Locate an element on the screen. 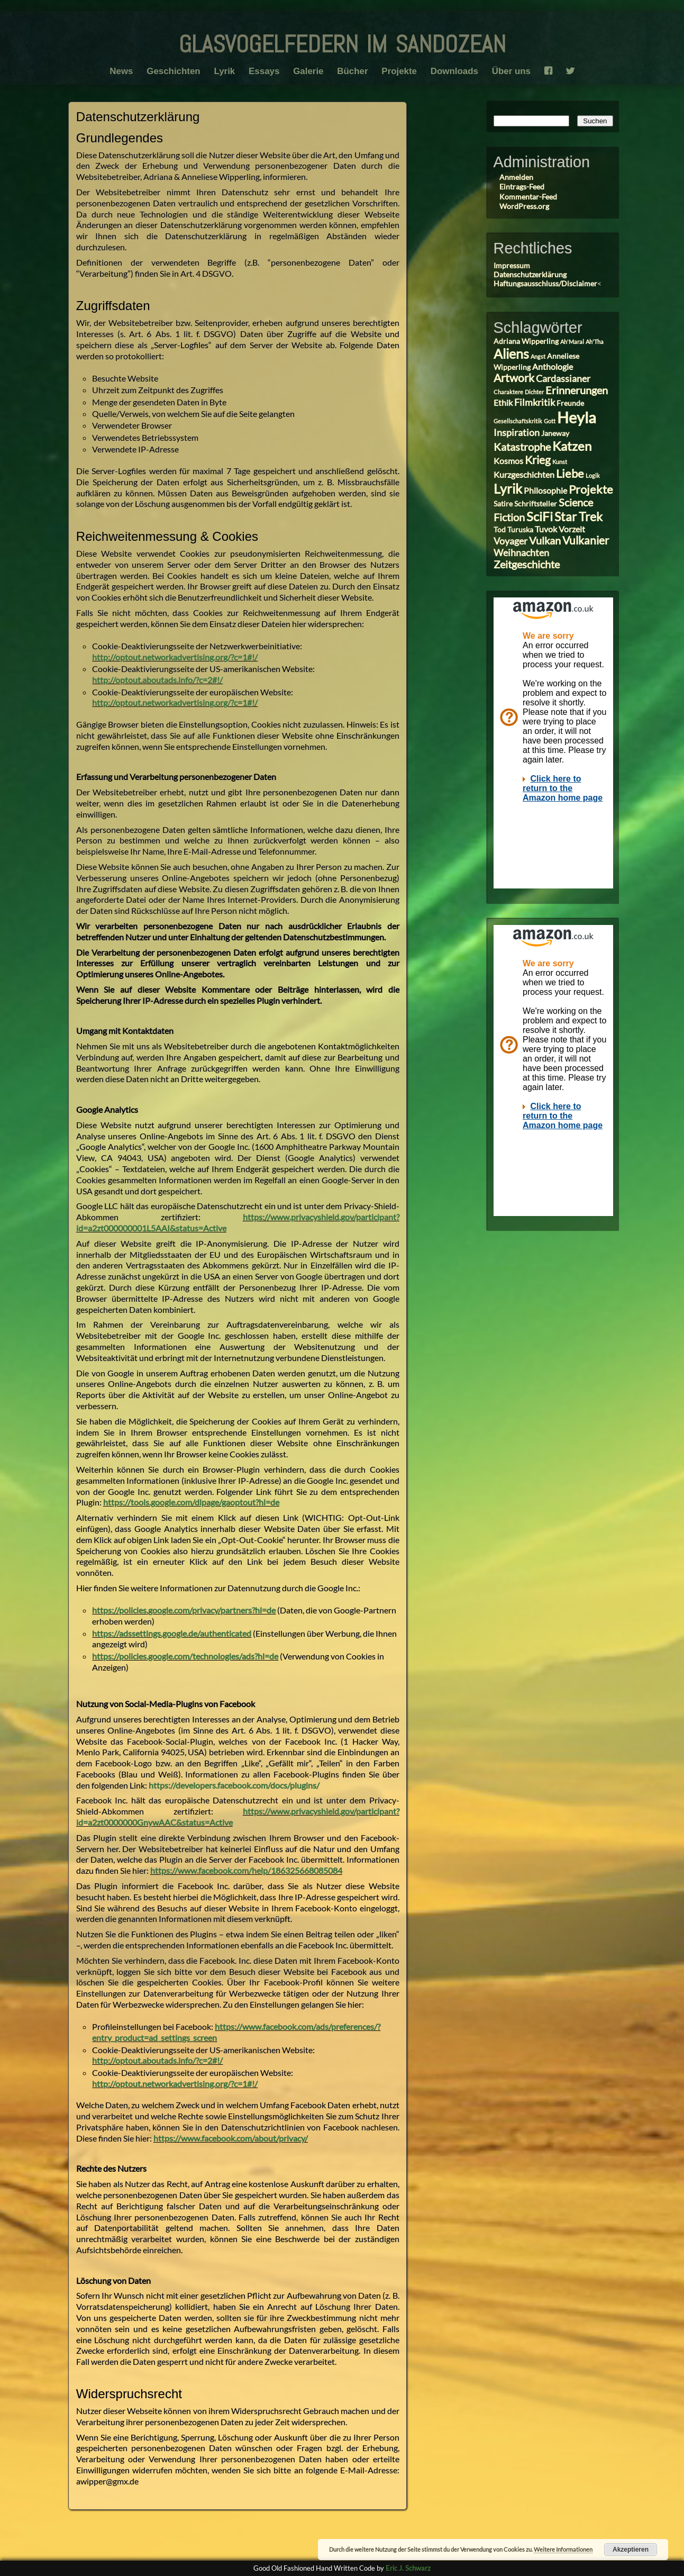 This screenshot has width=684, height=2576. Katastrophe [Katastrophe (6 Einträge)] is located at coordinates (522, 447).